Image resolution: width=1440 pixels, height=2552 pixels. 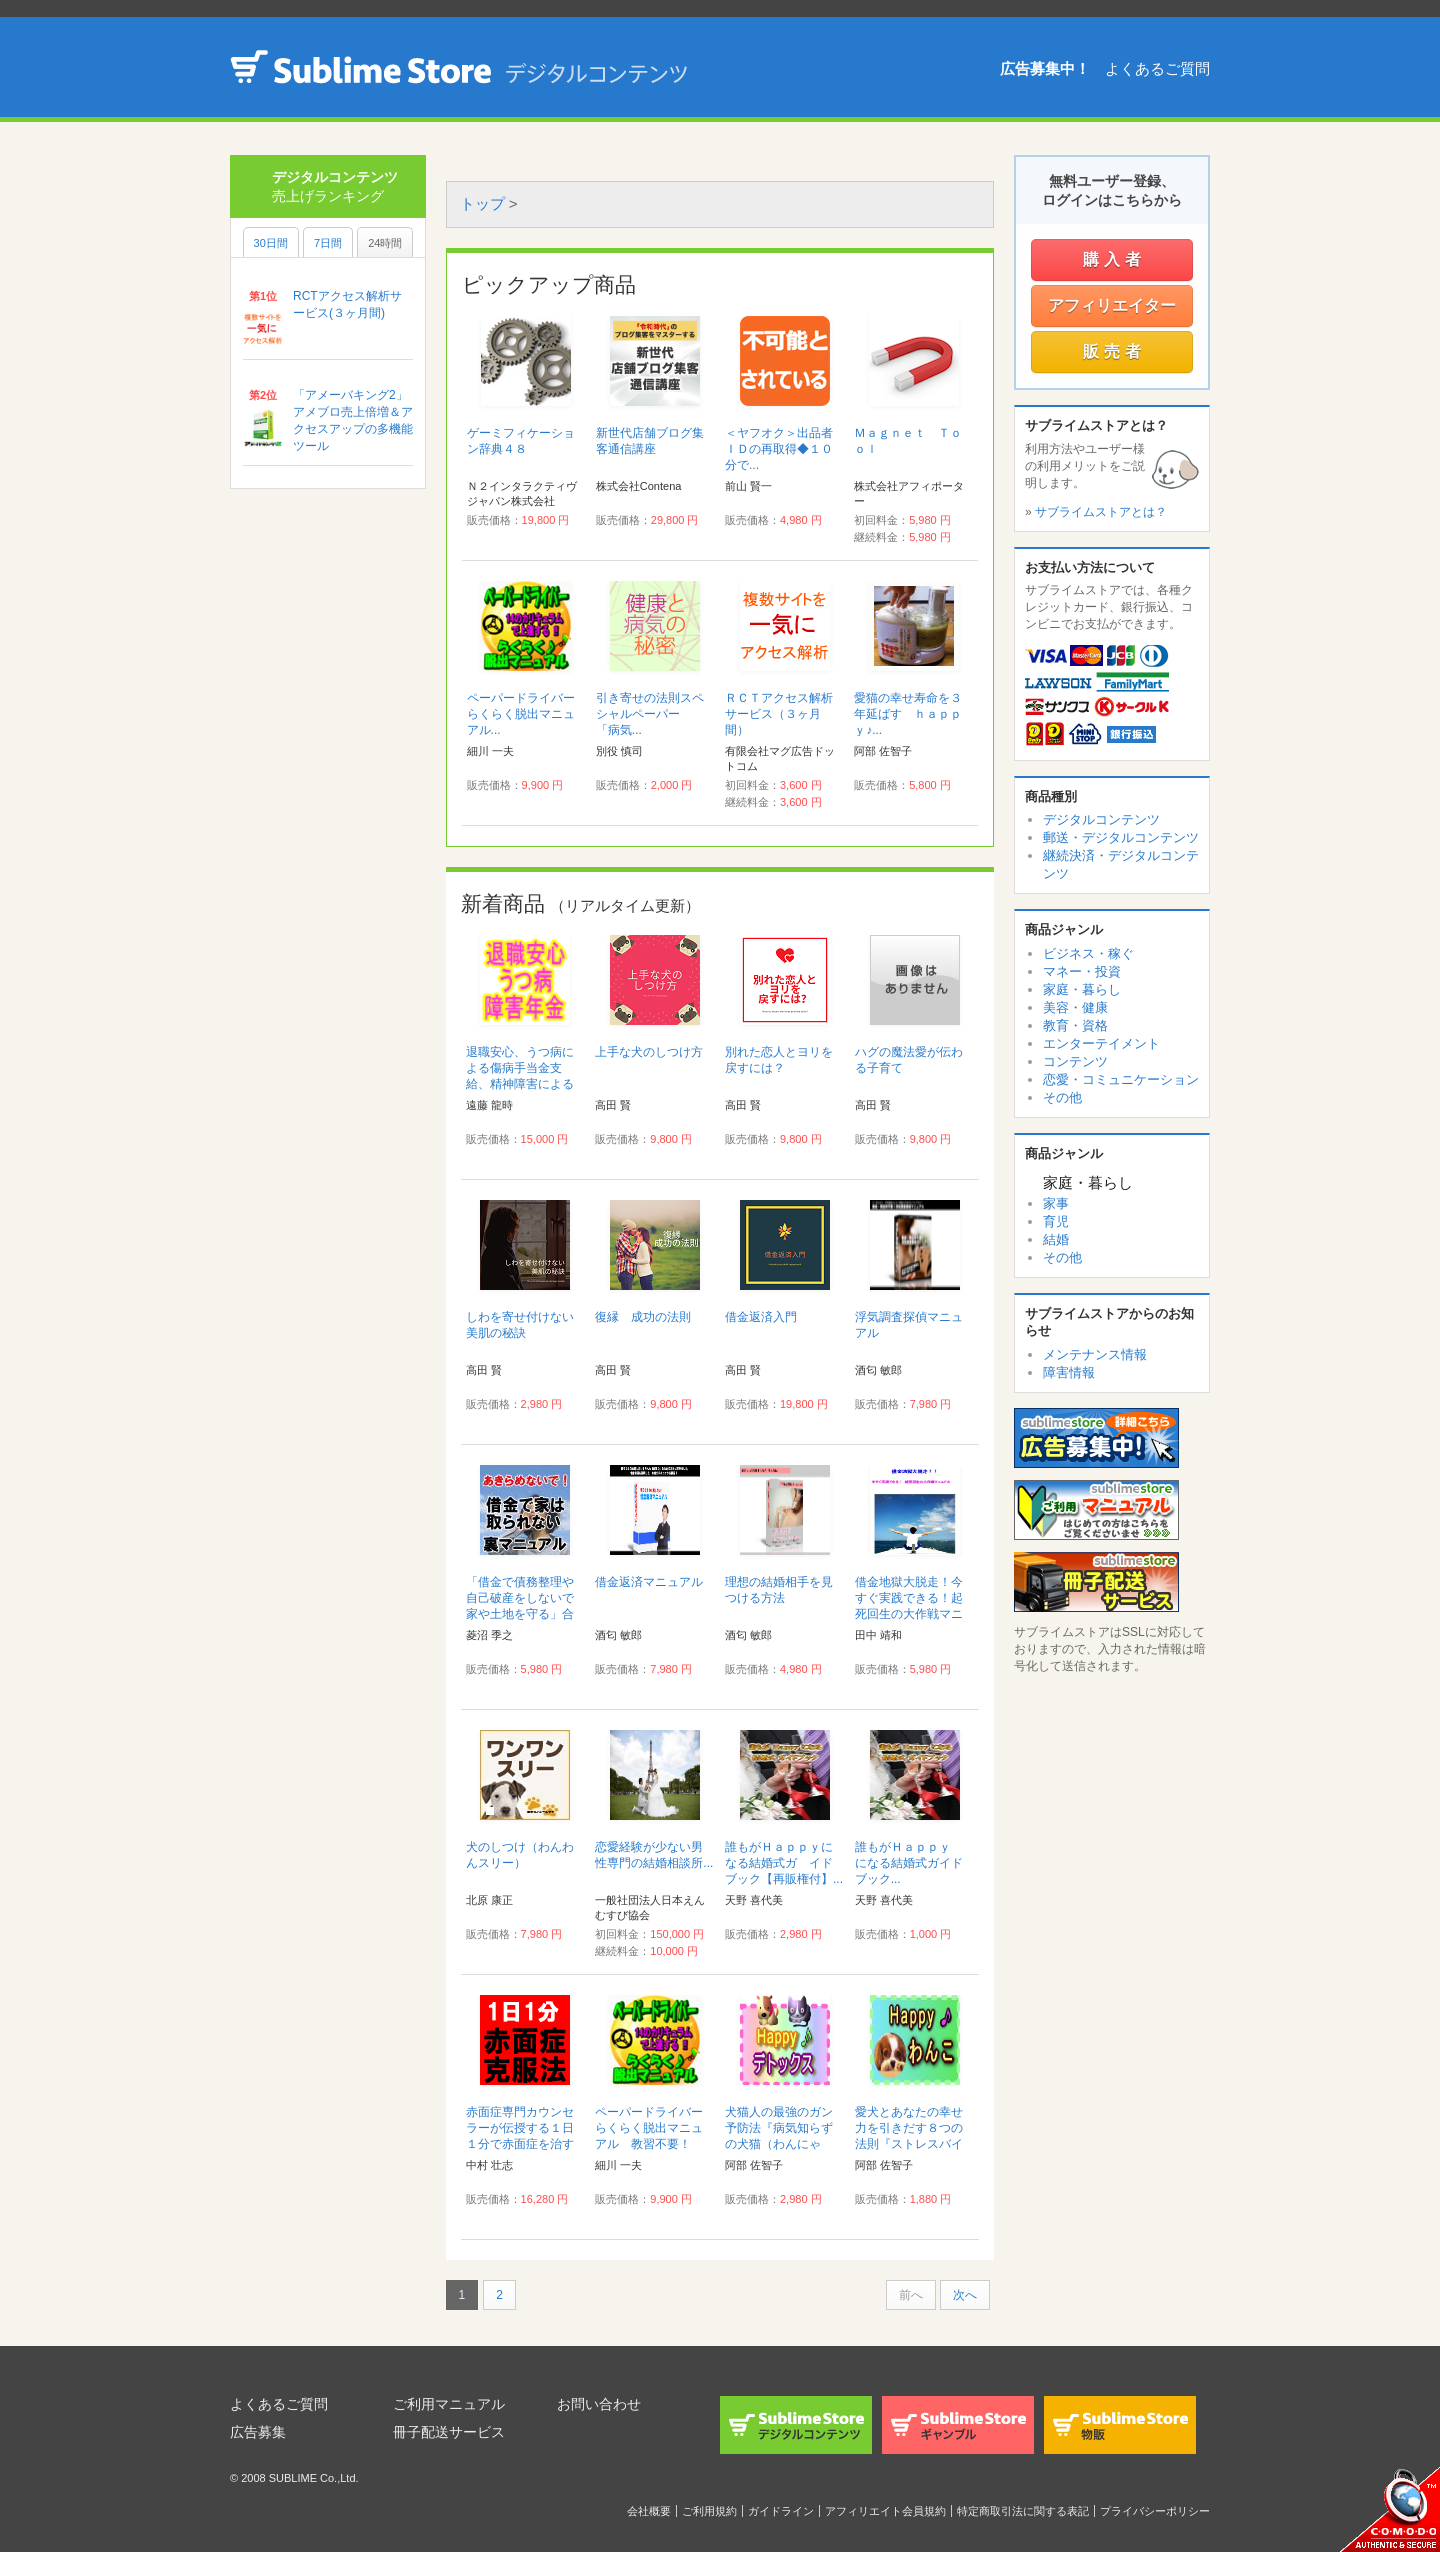 I want to click on 誰もがＨａｐｐｙになる結婚式ガ イドブック【再販権付】..., so click(x=784, y=1863).